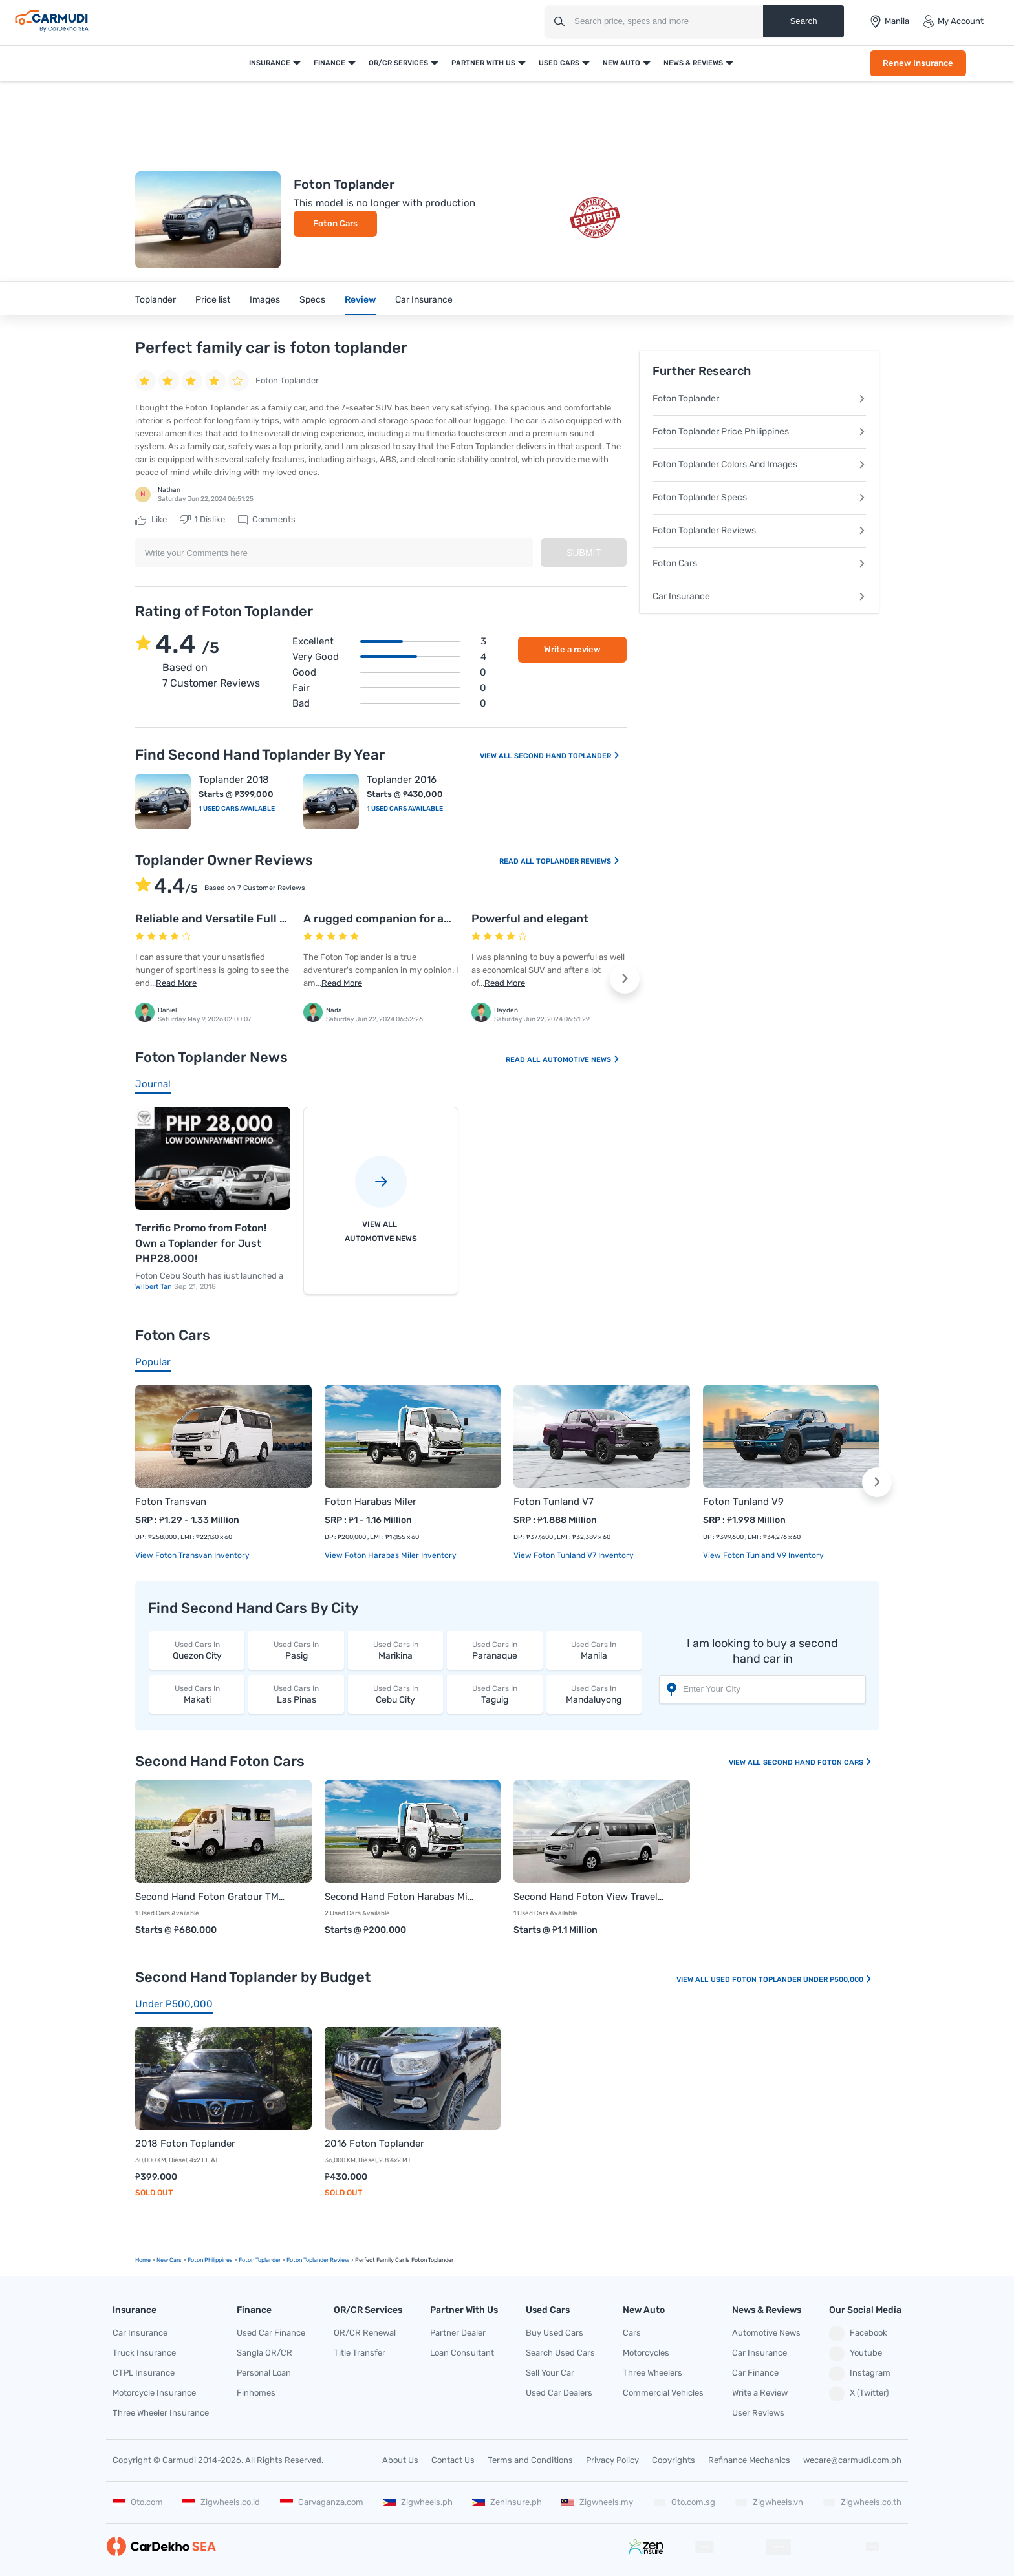 The width and height of the screenshot is (1014, 2576). What do you see at coordinates (817, 1762) in the screenshot?
I see `Second Hand Foton Cars` at bounding box center [817, 1762].